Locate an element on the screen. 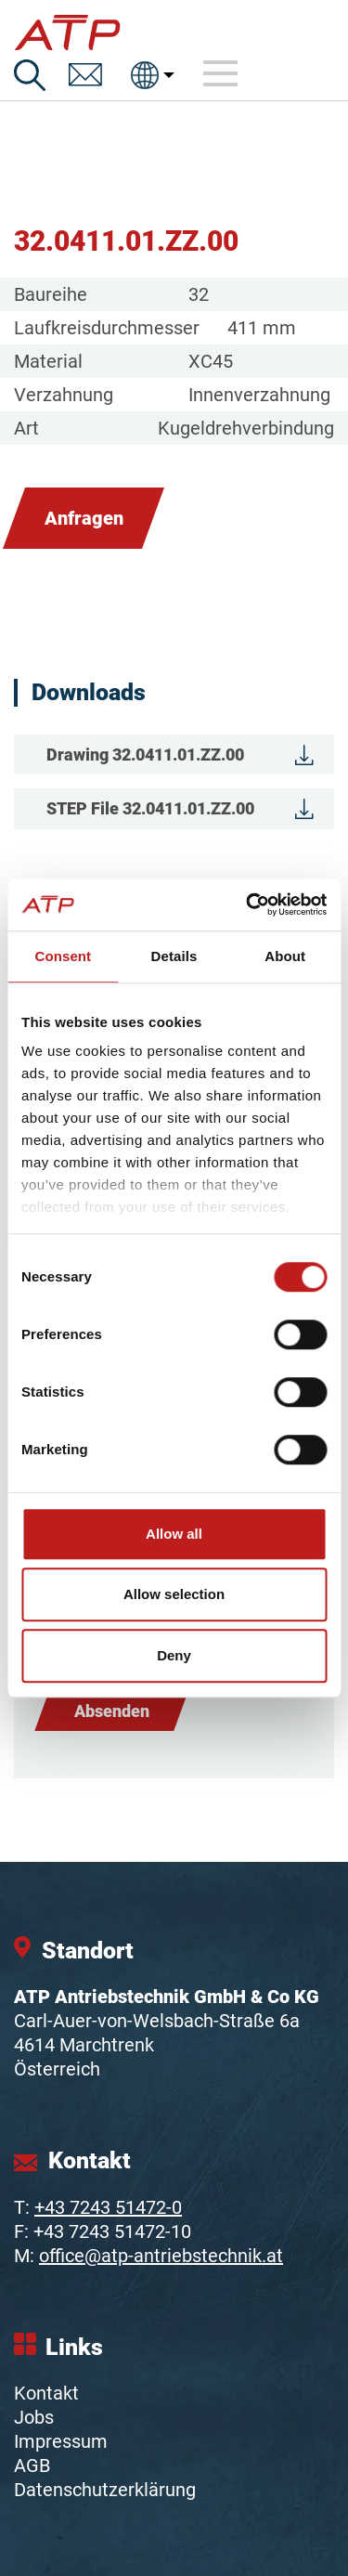 This screenshot has height=2576, width=348. Deny is located at coordinates (174, 1655).